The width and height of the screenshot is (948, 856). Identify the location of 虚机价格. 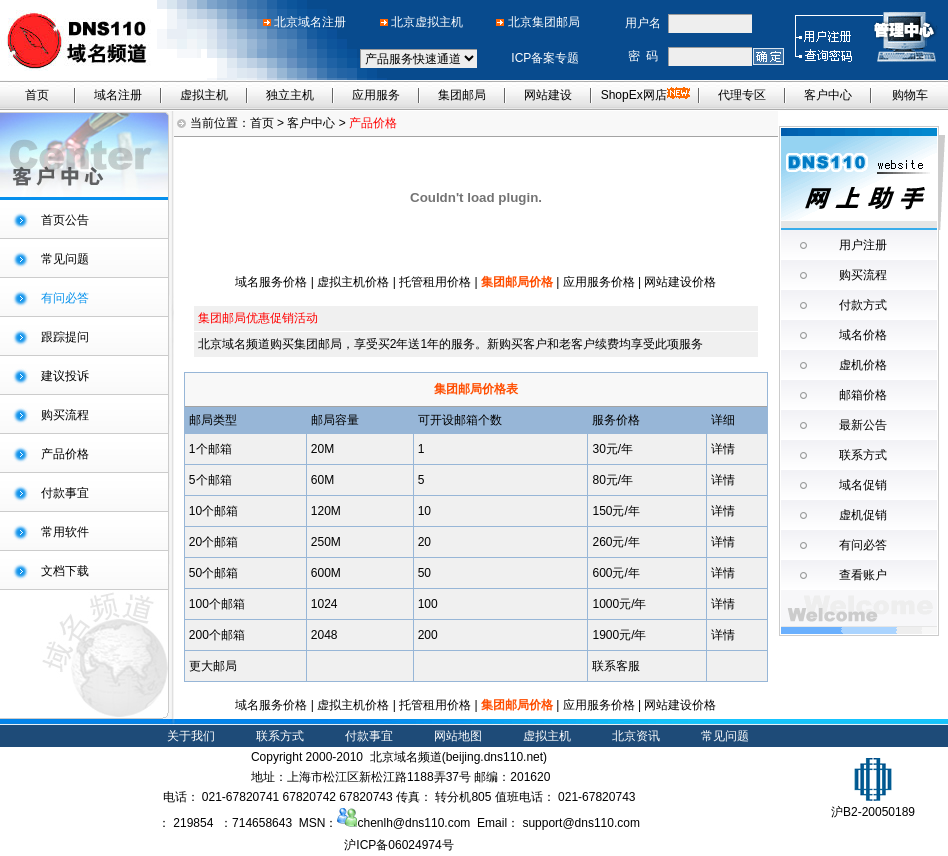
(863, 365).